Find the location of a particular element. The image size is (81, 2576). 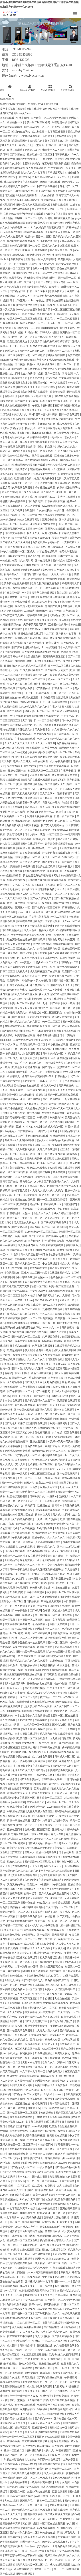

成人h视频 is located at coordinates (38, 131).